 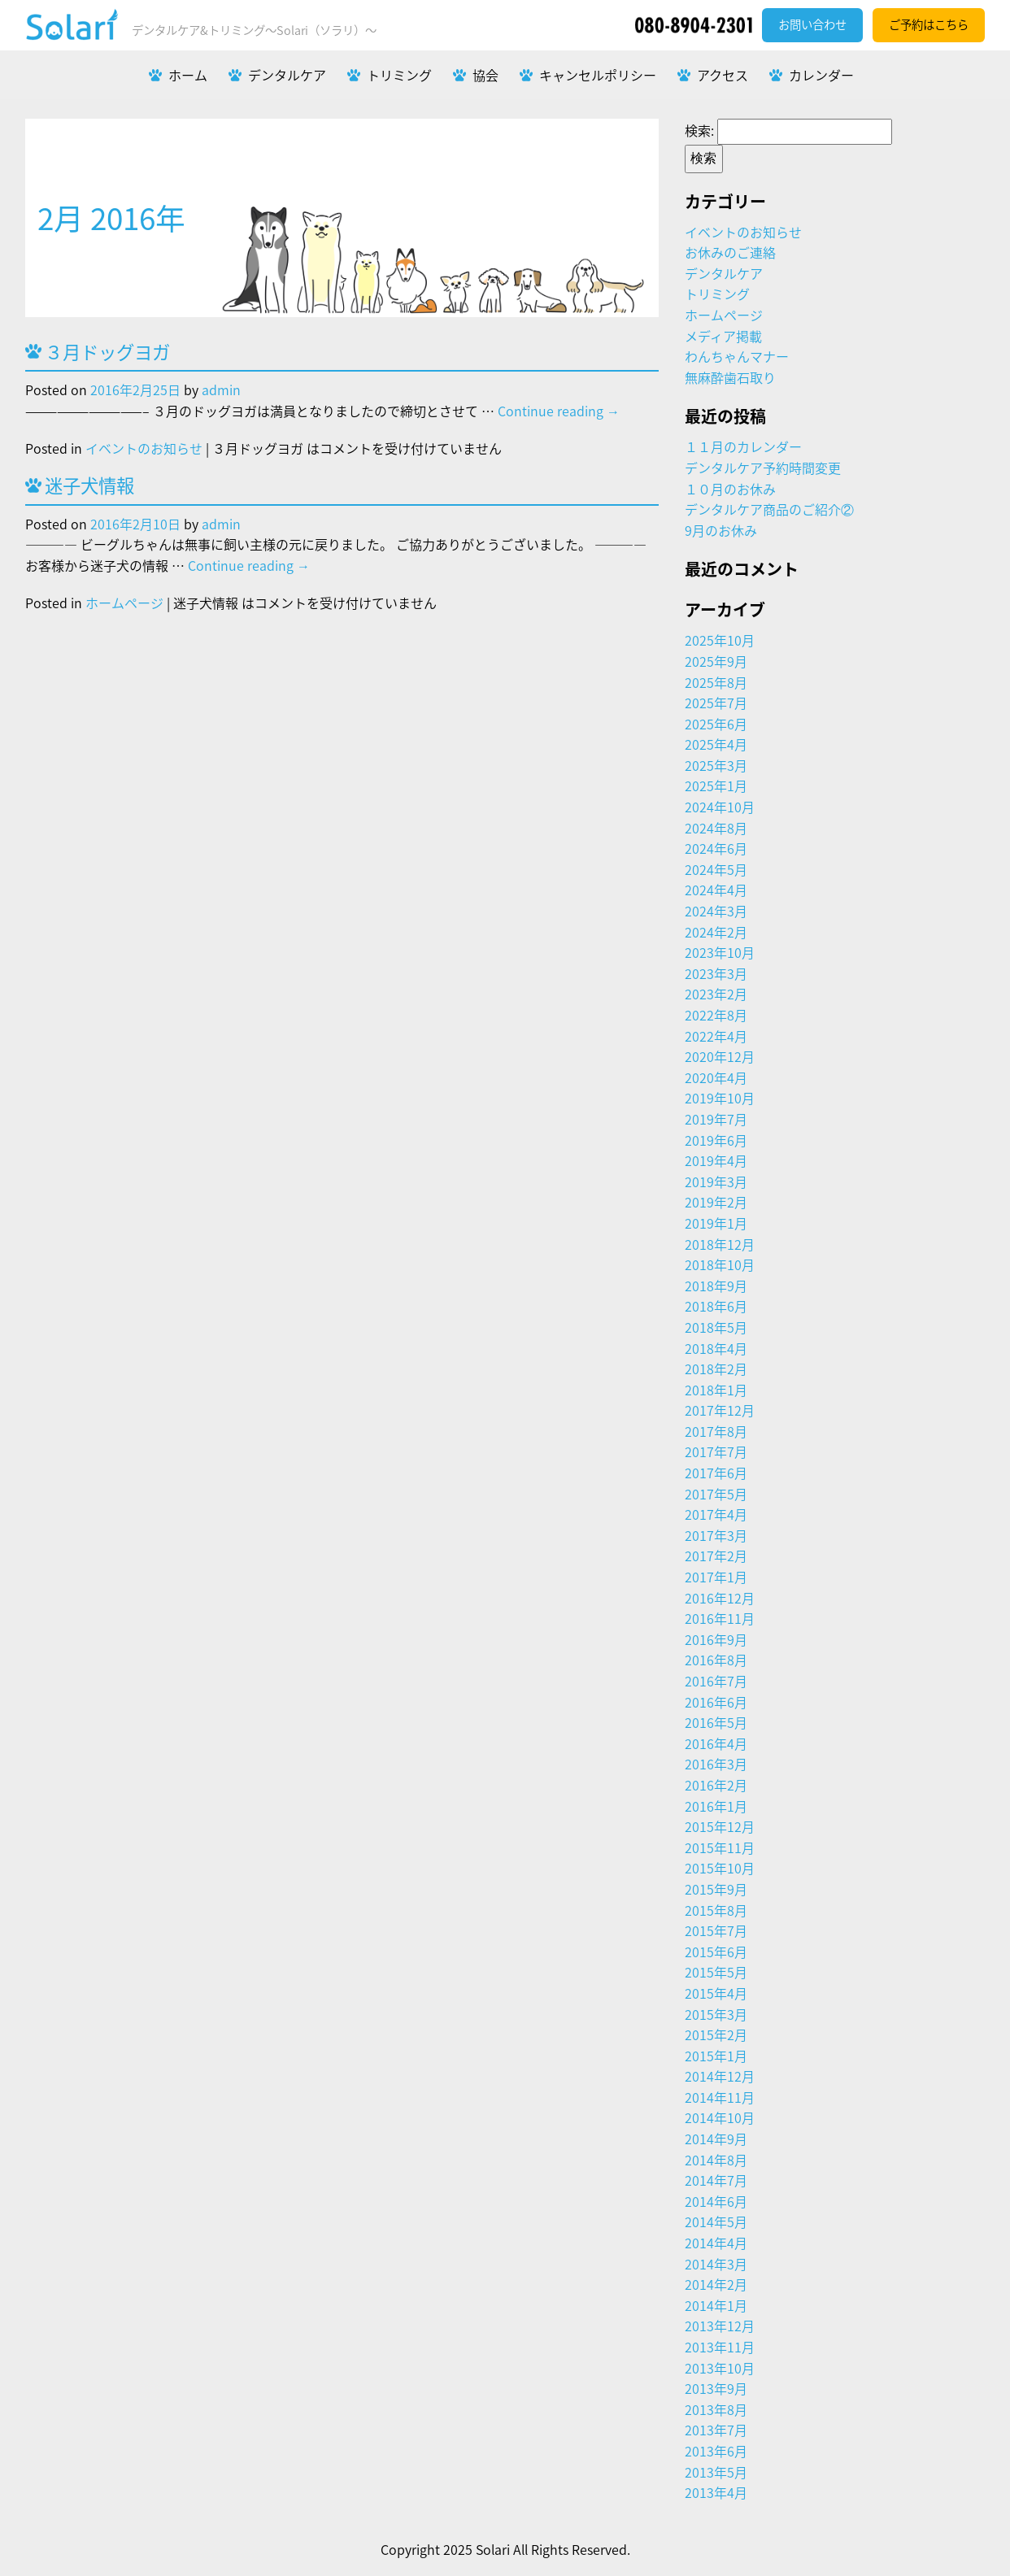 What do you see at coordinates (187, 75) in the screenshot?
I see `ホーム` at bounding box center [187, 75].